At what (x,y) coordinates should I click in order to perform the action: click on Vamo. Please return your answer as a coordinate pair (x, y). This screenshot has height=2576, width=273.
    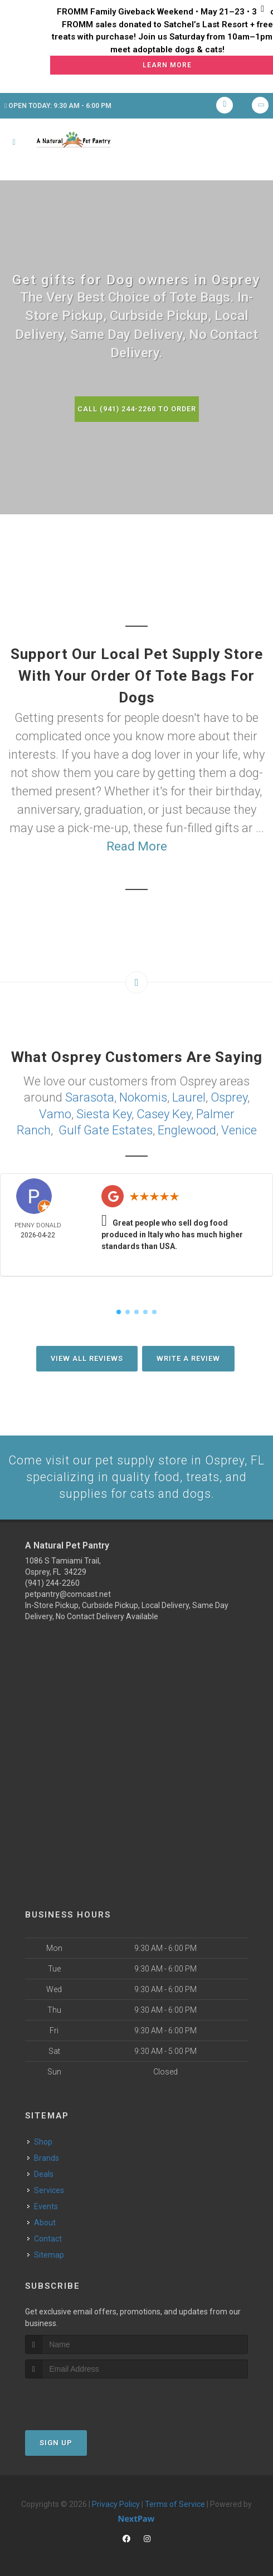
    Looking at the image, I should click on (55, 1113).